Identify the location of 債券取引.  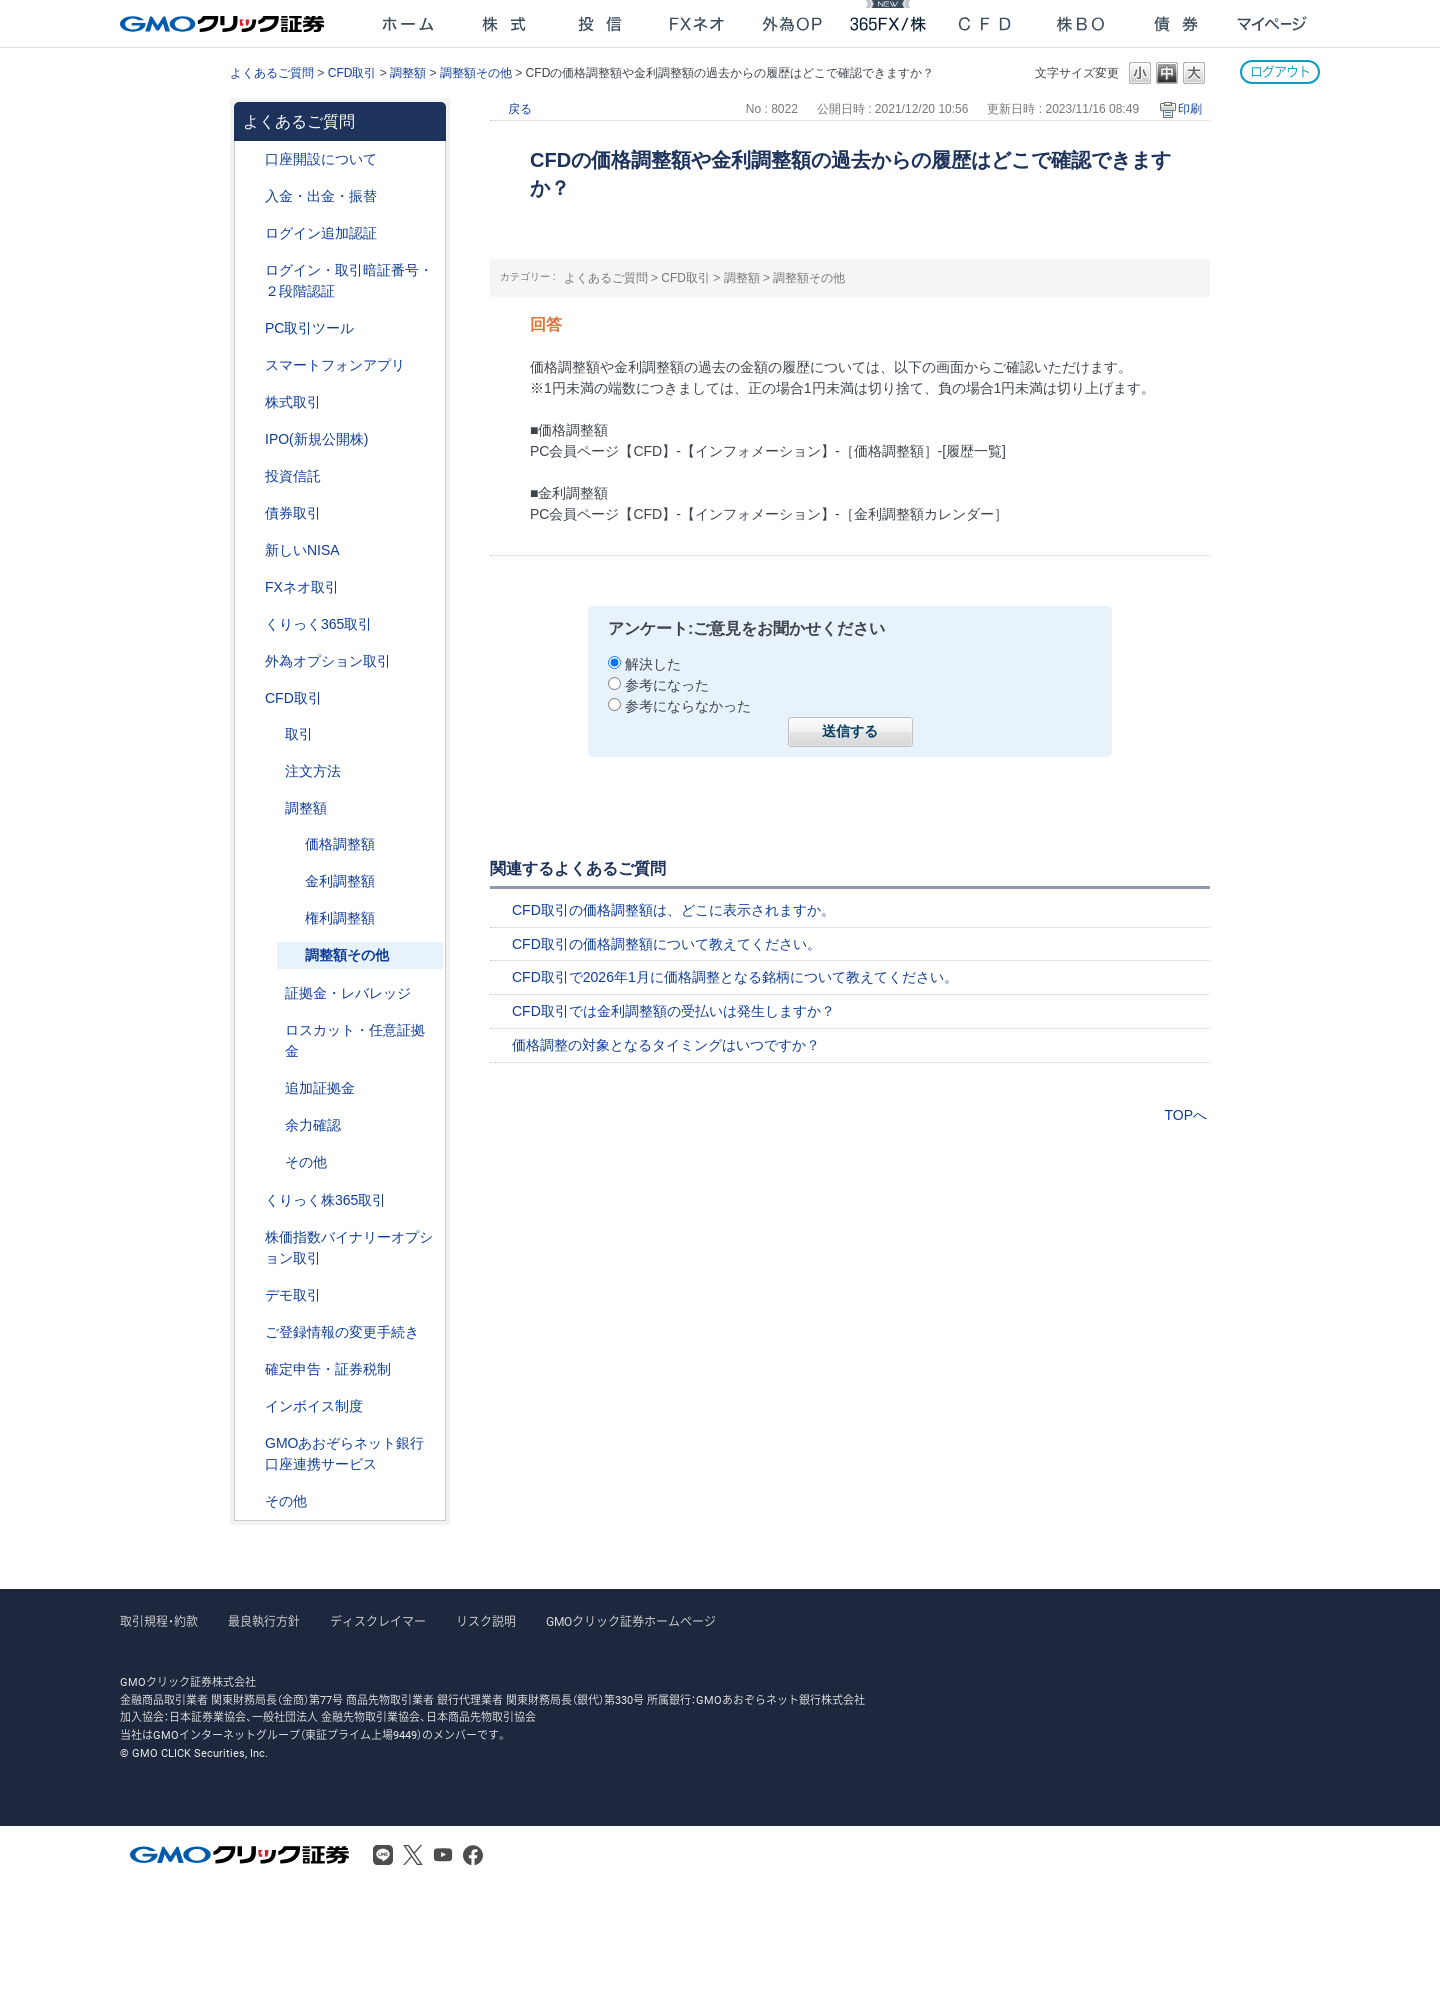
(293, 513).